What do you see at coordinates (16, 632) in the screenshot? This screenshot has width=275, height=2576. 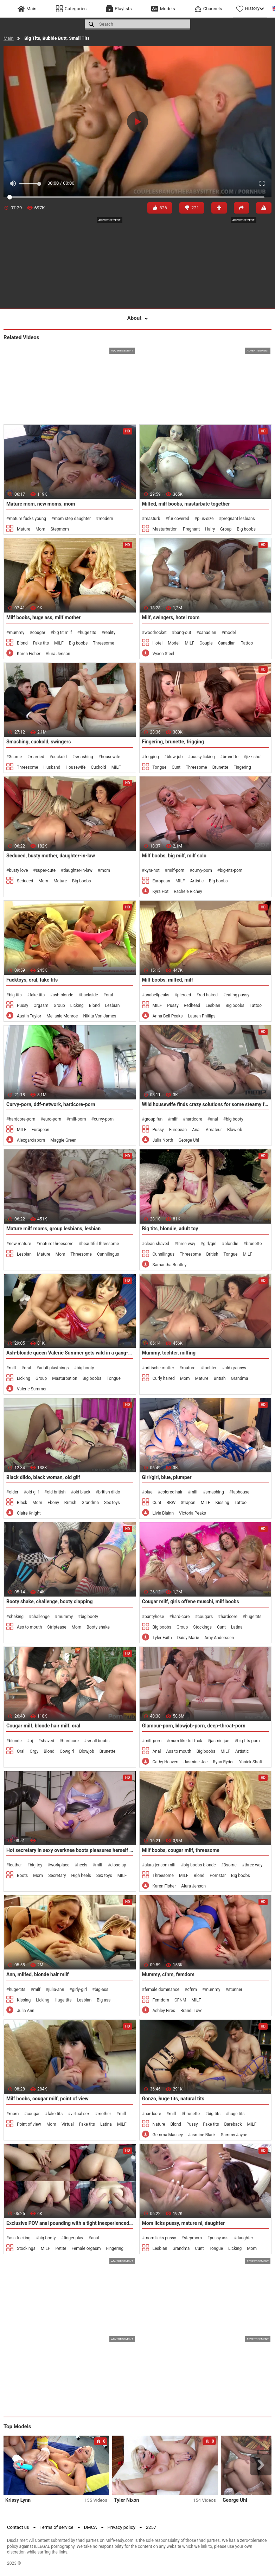 I see `mummy` at bounding box center [16, 632].